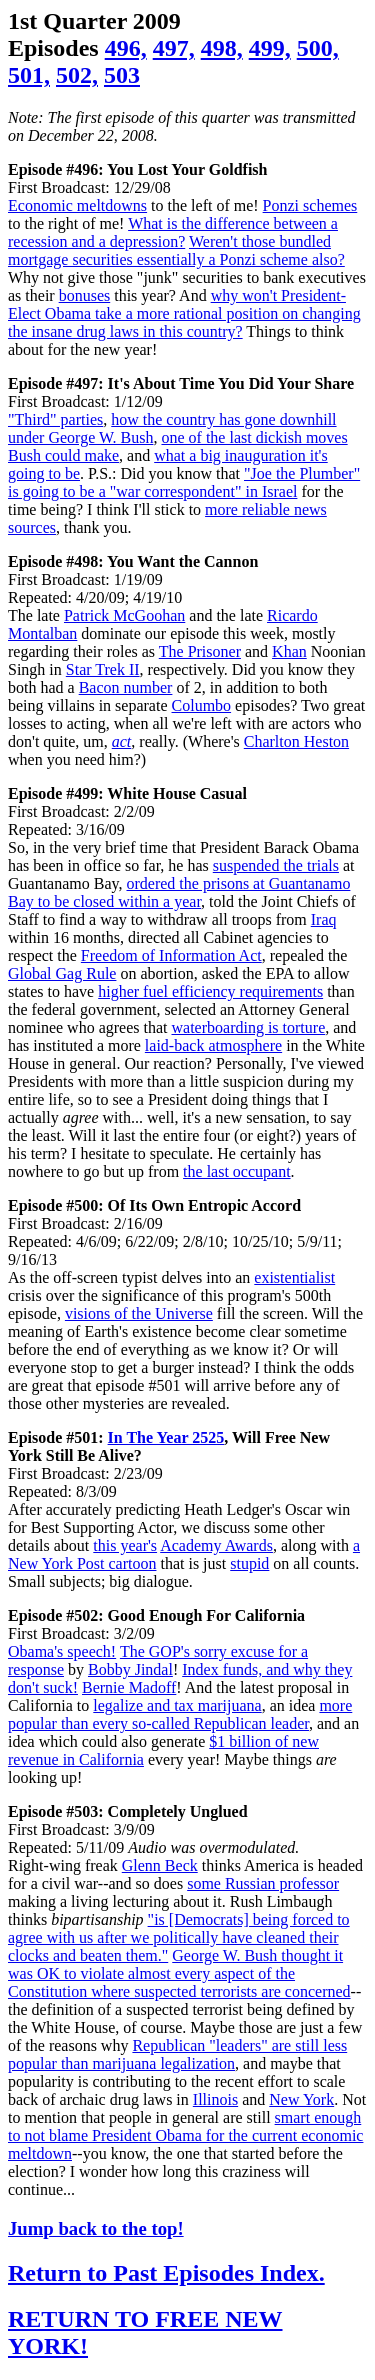  What do you see at coordinates (237, 1171) in the screenshot?
I see `the last occupant` at bounding box center [237, 1171].